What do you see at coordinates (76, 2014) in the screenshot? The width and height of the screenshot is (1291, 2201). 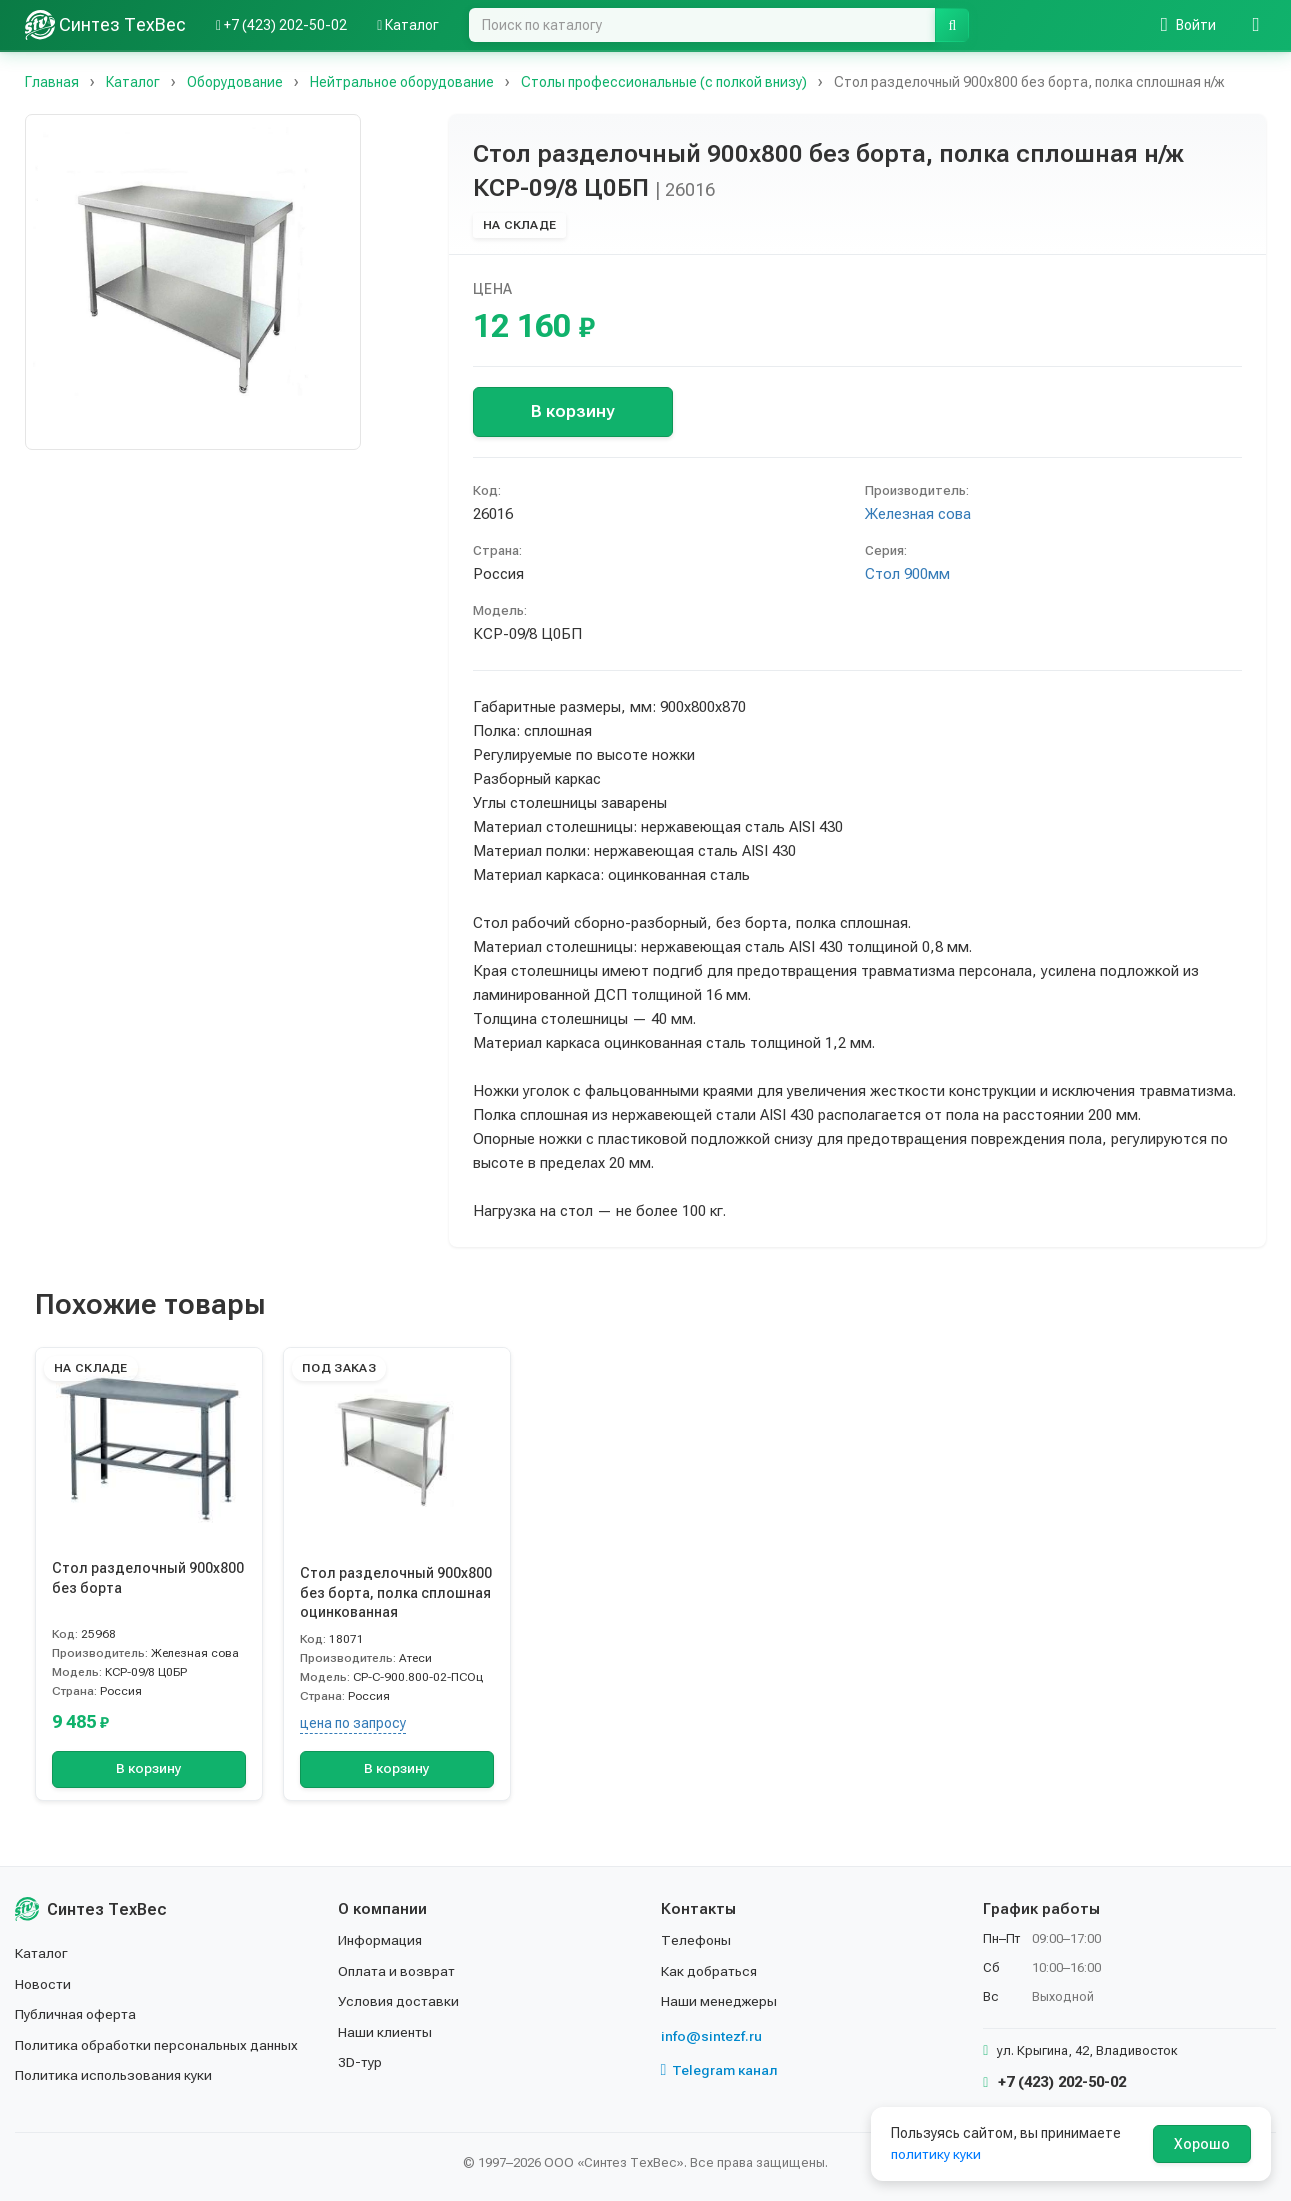 I see `Публичная оферта` at bounding box center [76, 2014].